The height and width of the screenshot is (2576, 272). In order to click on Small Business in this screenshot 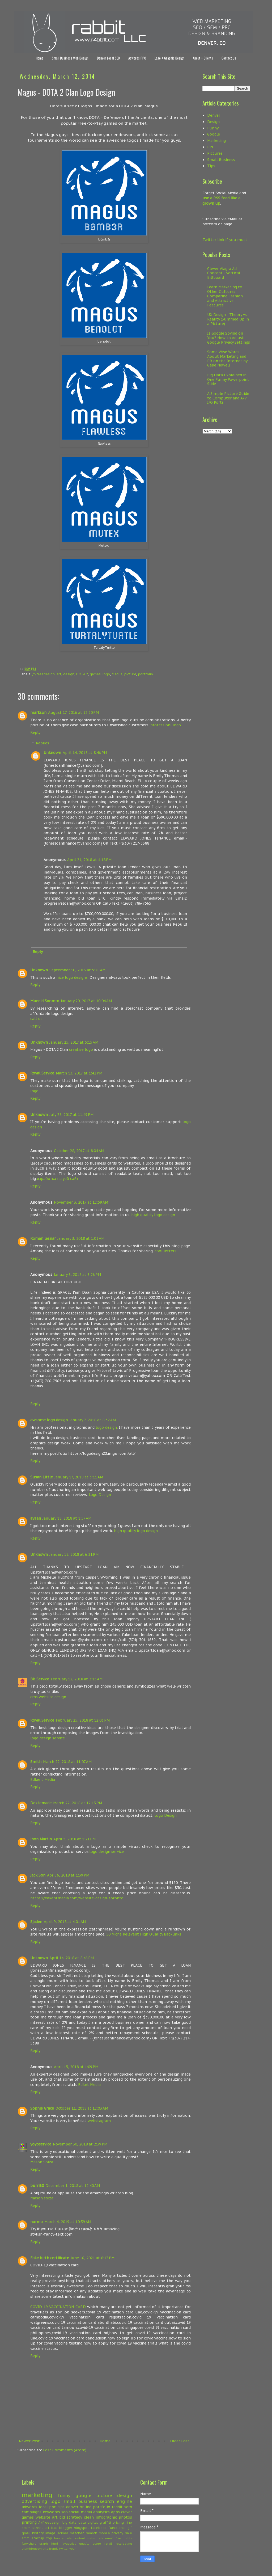, I will do `click(221, 159)`.